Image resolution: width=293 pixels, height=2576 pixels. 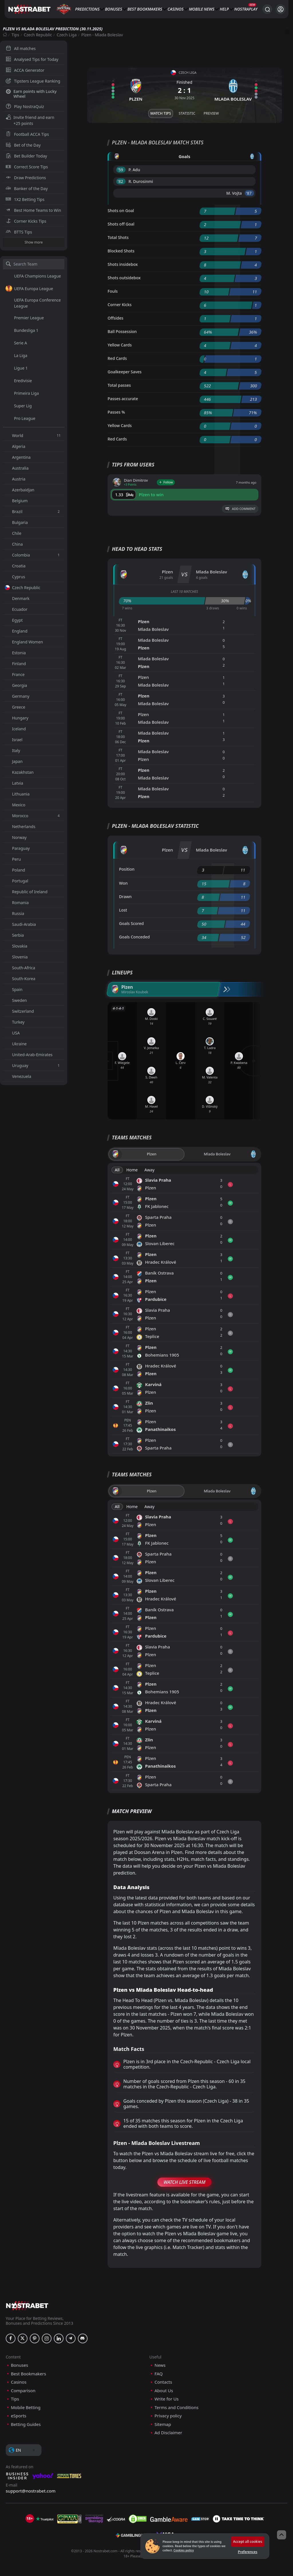 What do you see at coordinates (125, 896) in the screenshot?
I see `Drawn` at bounding box center [125, 896].